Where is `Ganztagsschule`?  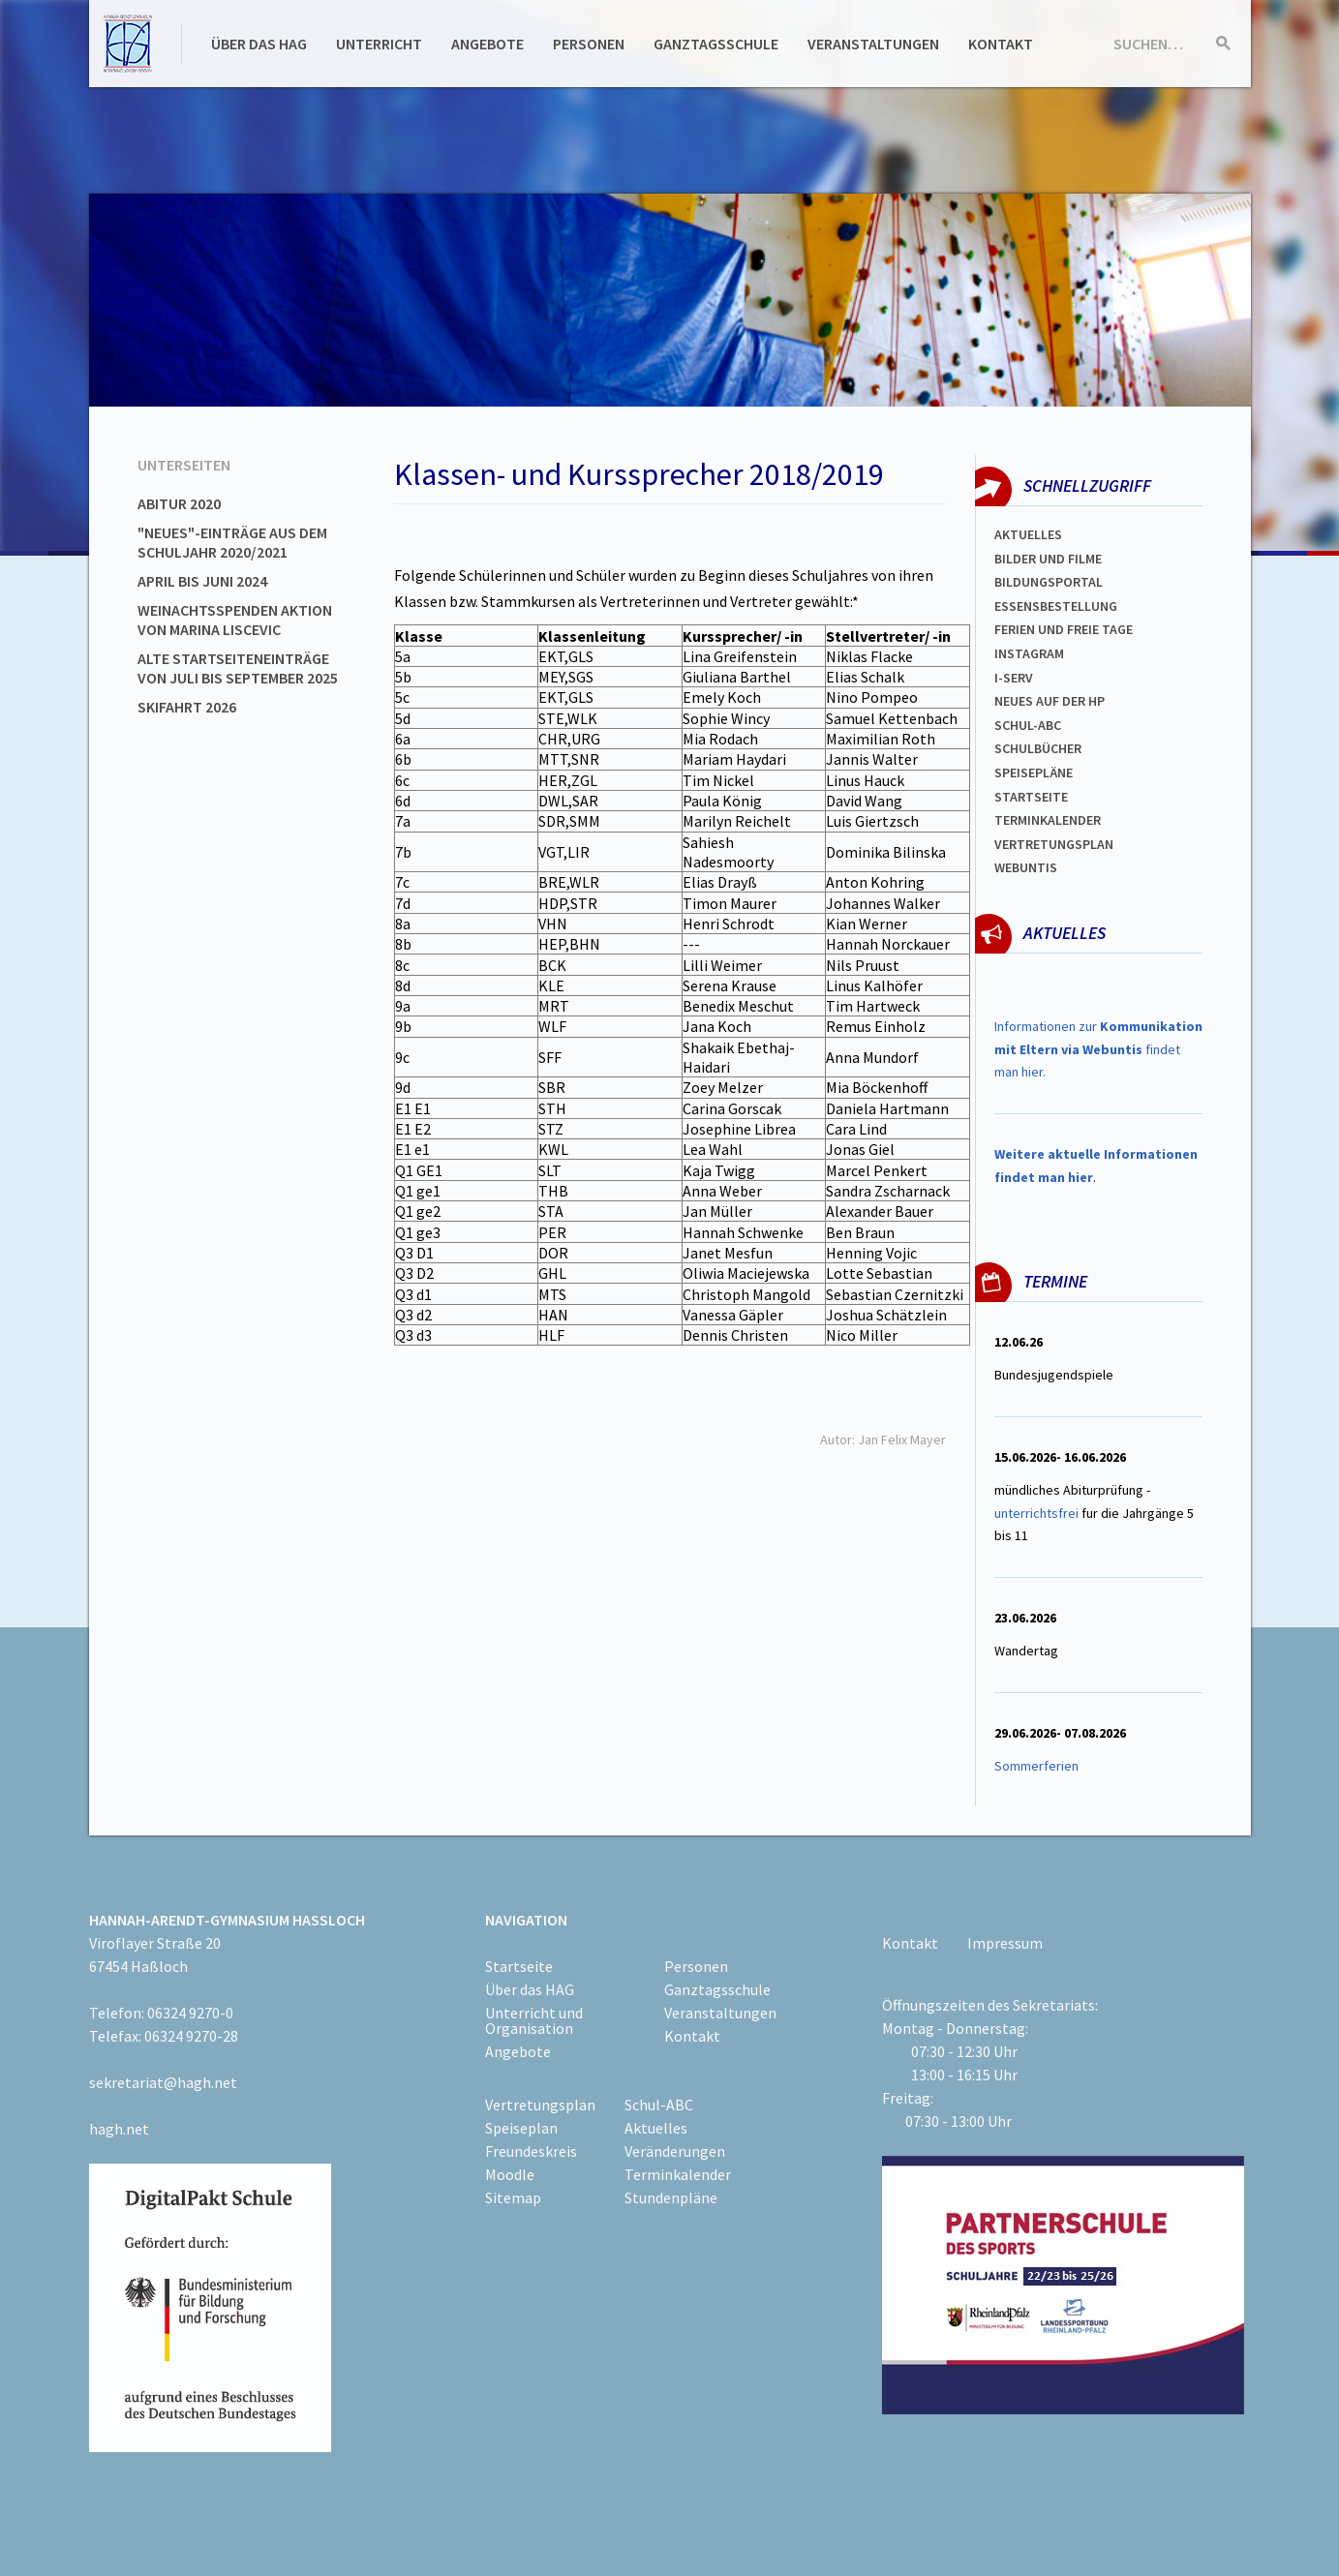 Ganztagsschule is located at coordinates (716, 43).